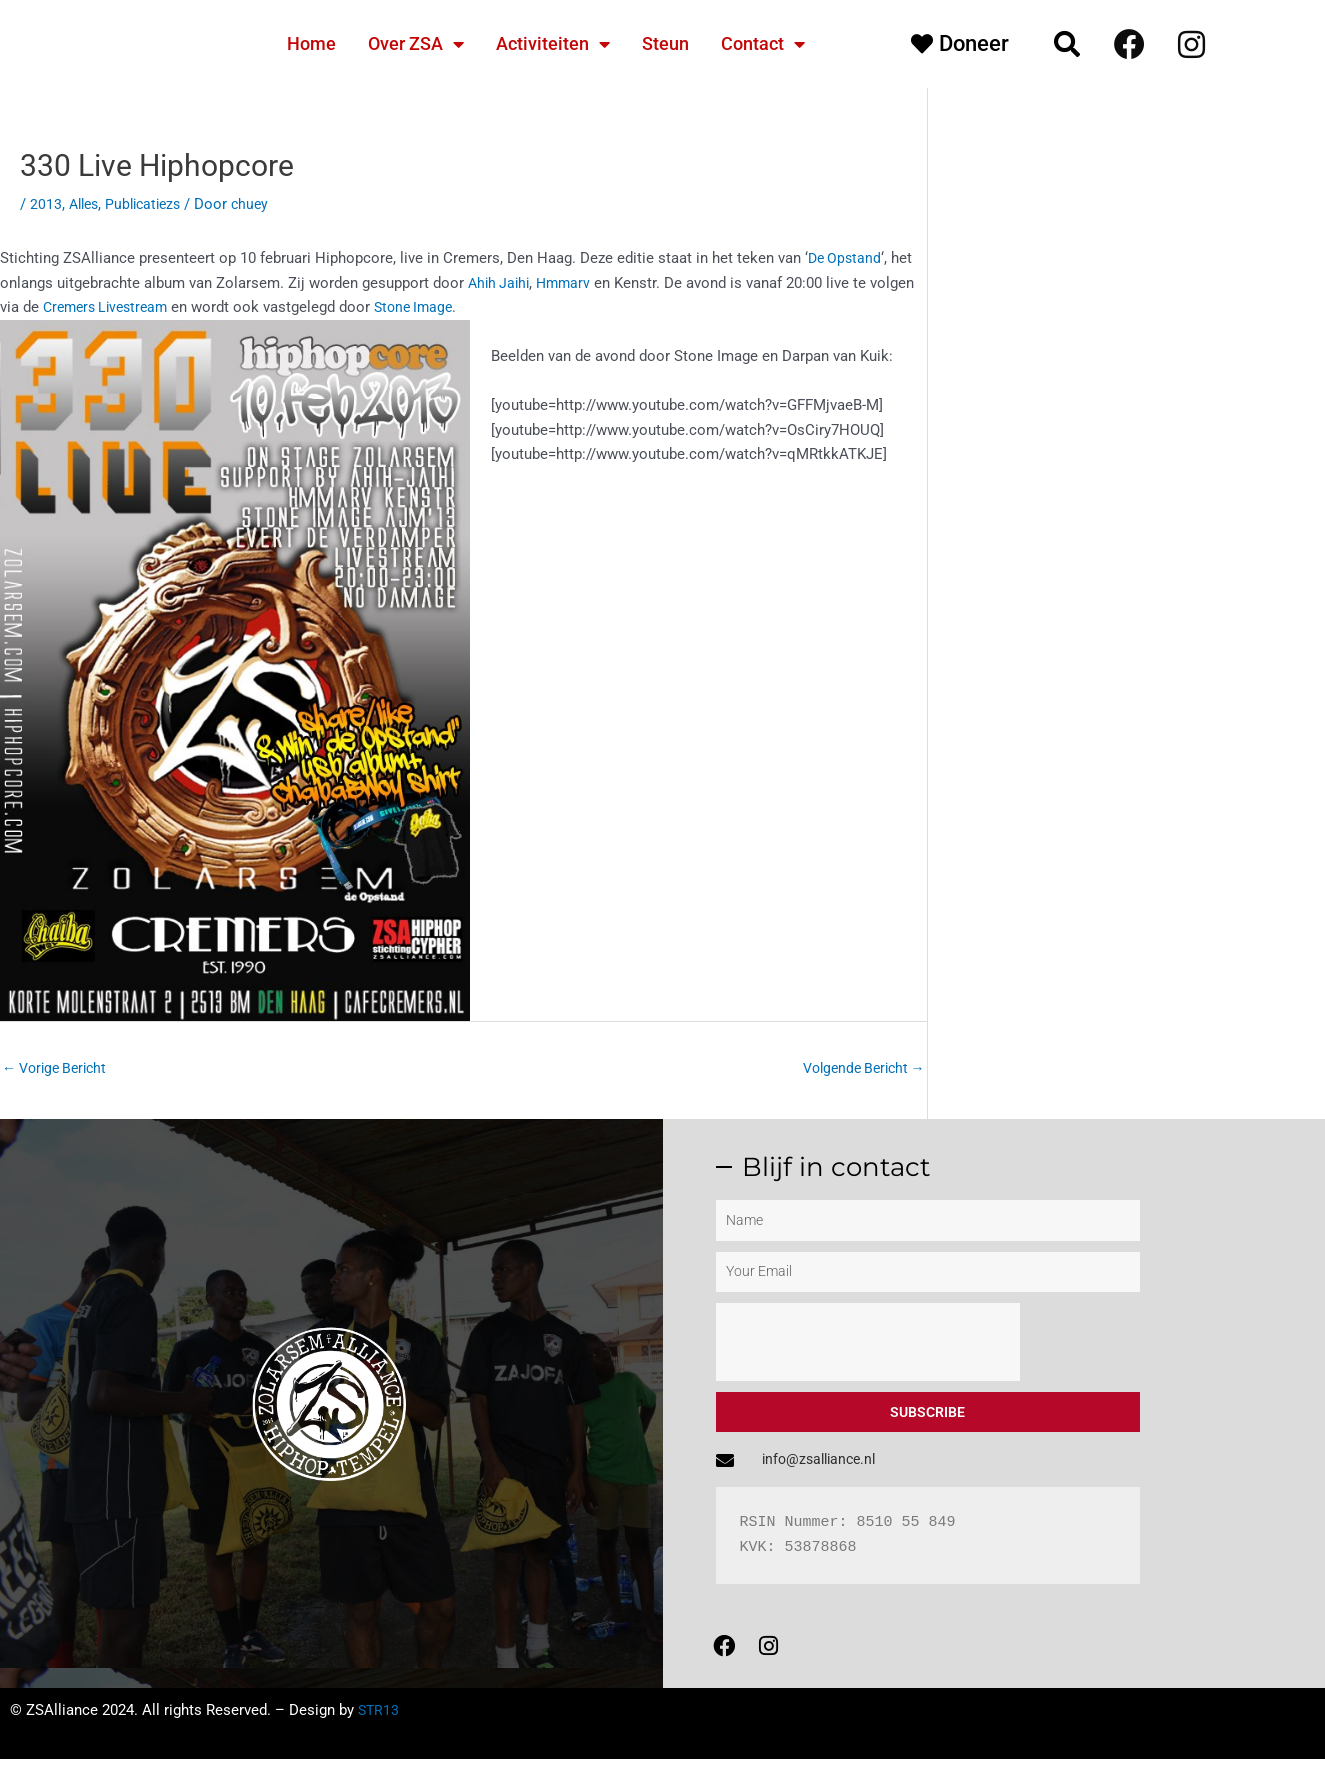  I want to click on Steun, so click(665, 43).